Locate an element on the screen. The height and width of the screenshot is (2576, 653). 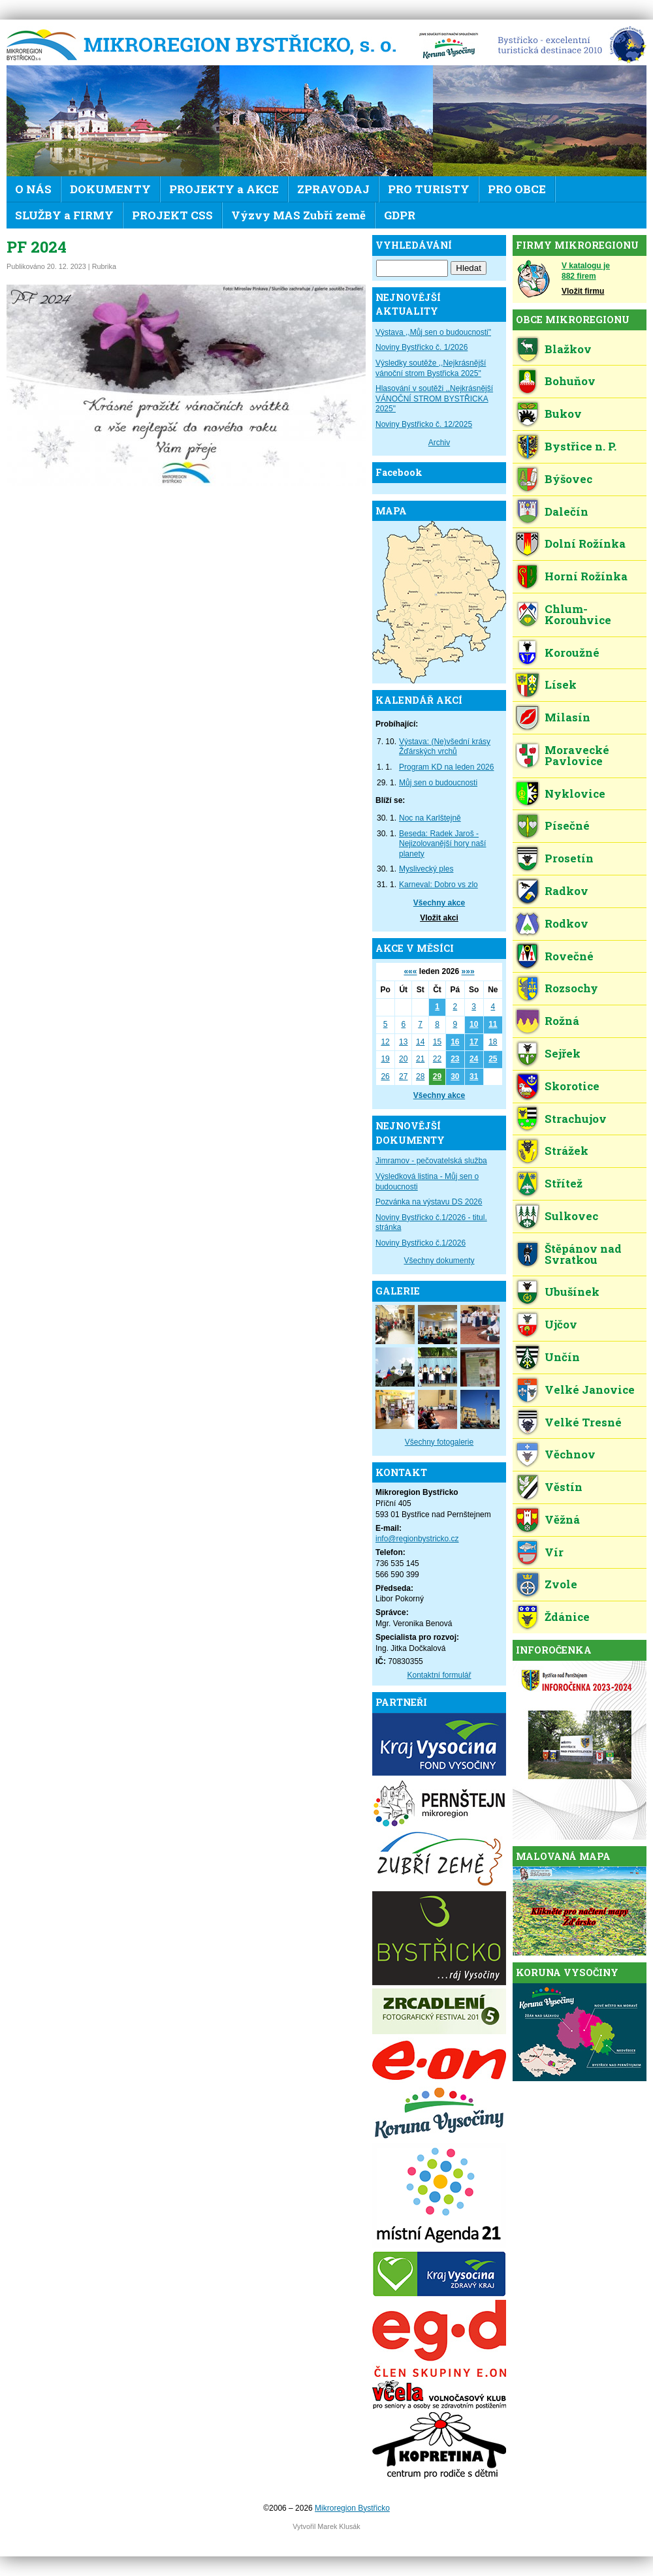
DOKUMENTY is located at coordinates (110, 188).